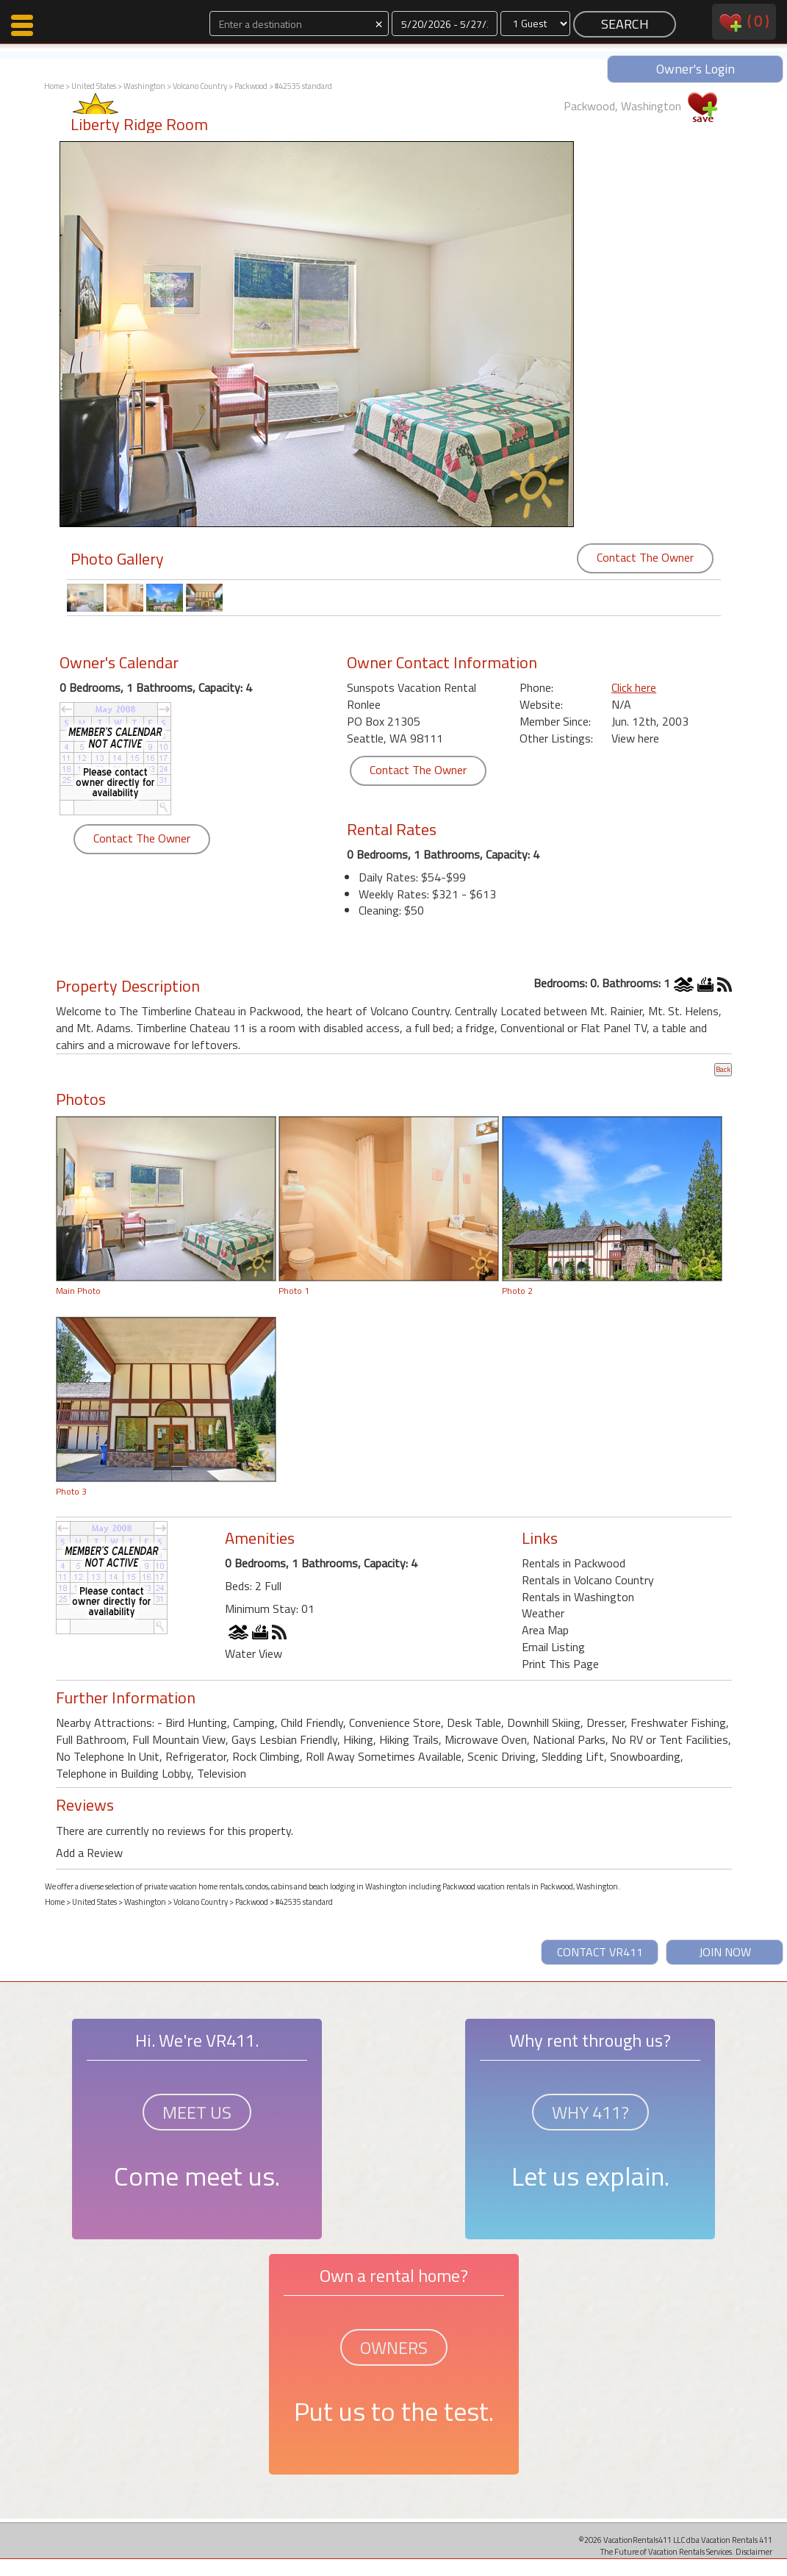 The width and height of the screenshot is (787, 2576). I want to click on Click here, so click(633, 687).